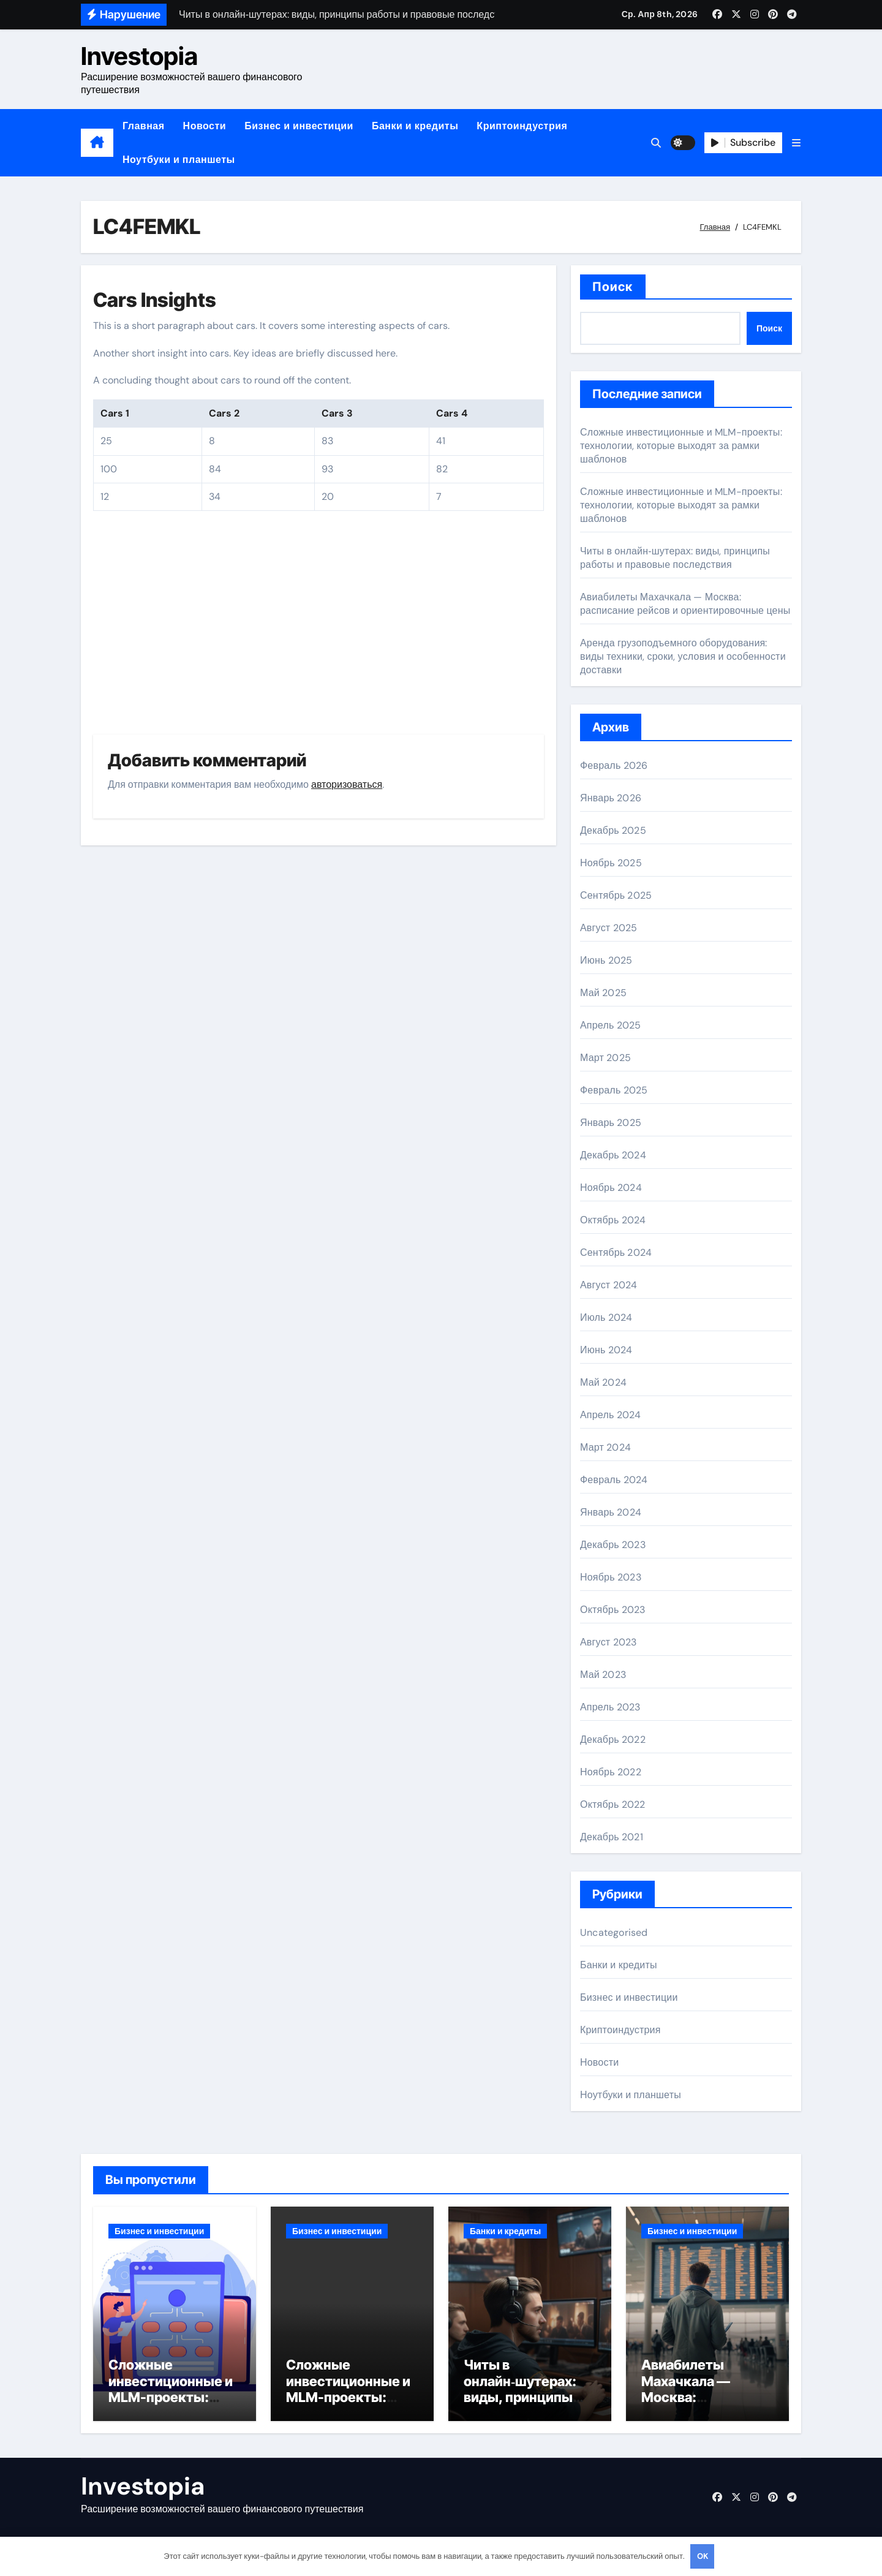 This screenshot has height=2576, width=882. Describe the element at coordinates (702, 2556) in the screenshot. I see `OK` at that location.